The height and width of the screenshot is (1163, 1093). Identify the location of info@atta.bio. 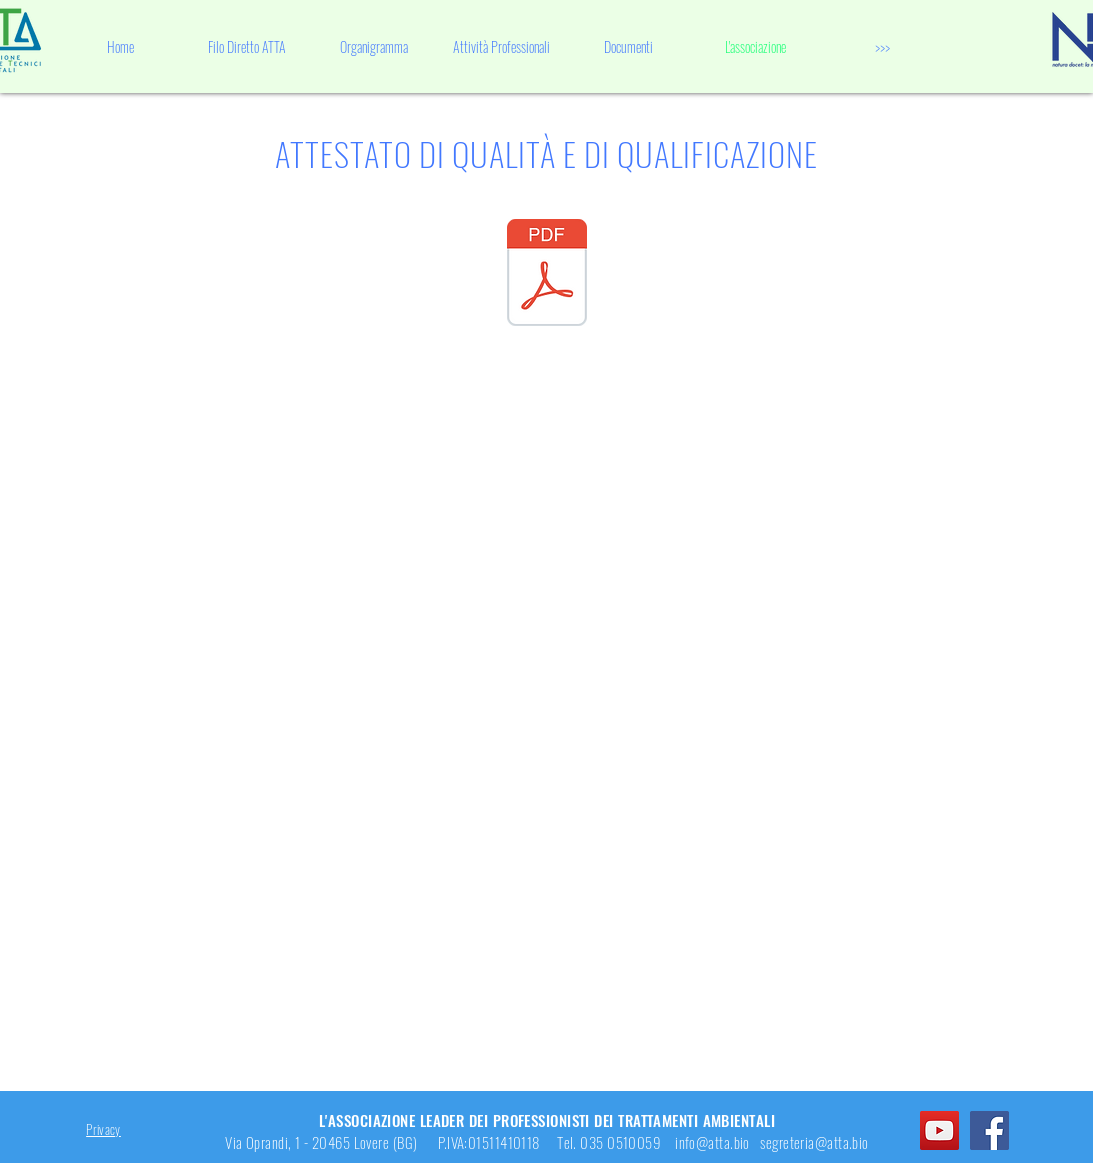
(712, 1142).